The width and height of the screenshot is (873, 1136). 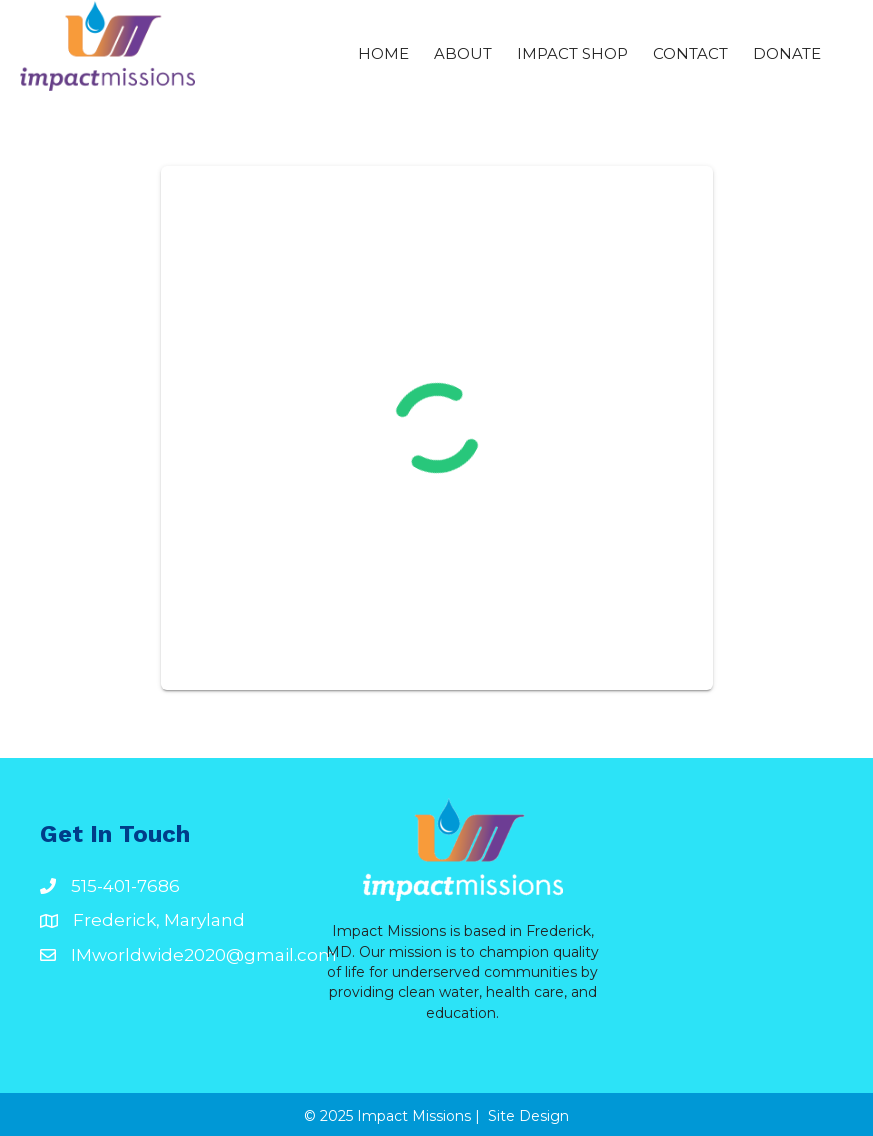 I want to click on Donate, so click(x=787, y=53).